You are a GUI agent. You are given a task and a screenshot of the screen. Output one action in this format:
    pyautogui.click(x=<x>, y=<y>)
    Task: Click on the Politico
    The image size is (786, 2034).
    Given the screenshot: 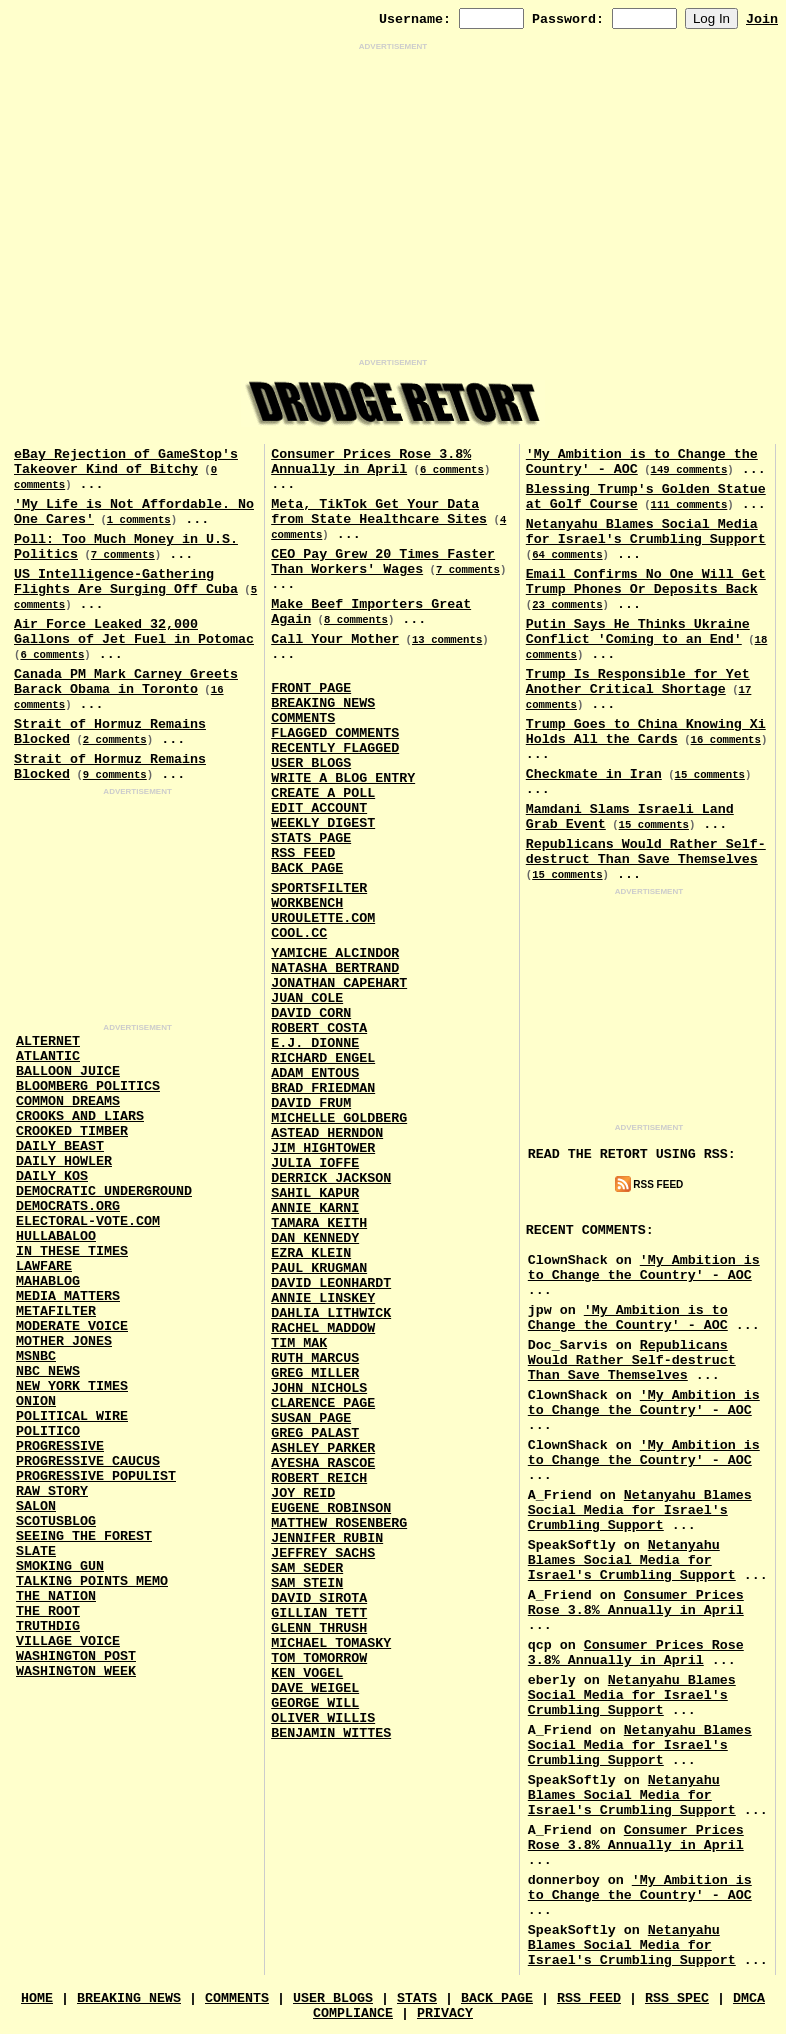 What is the action you would take?
    pyautogui.click(x=48, y=1431)
    